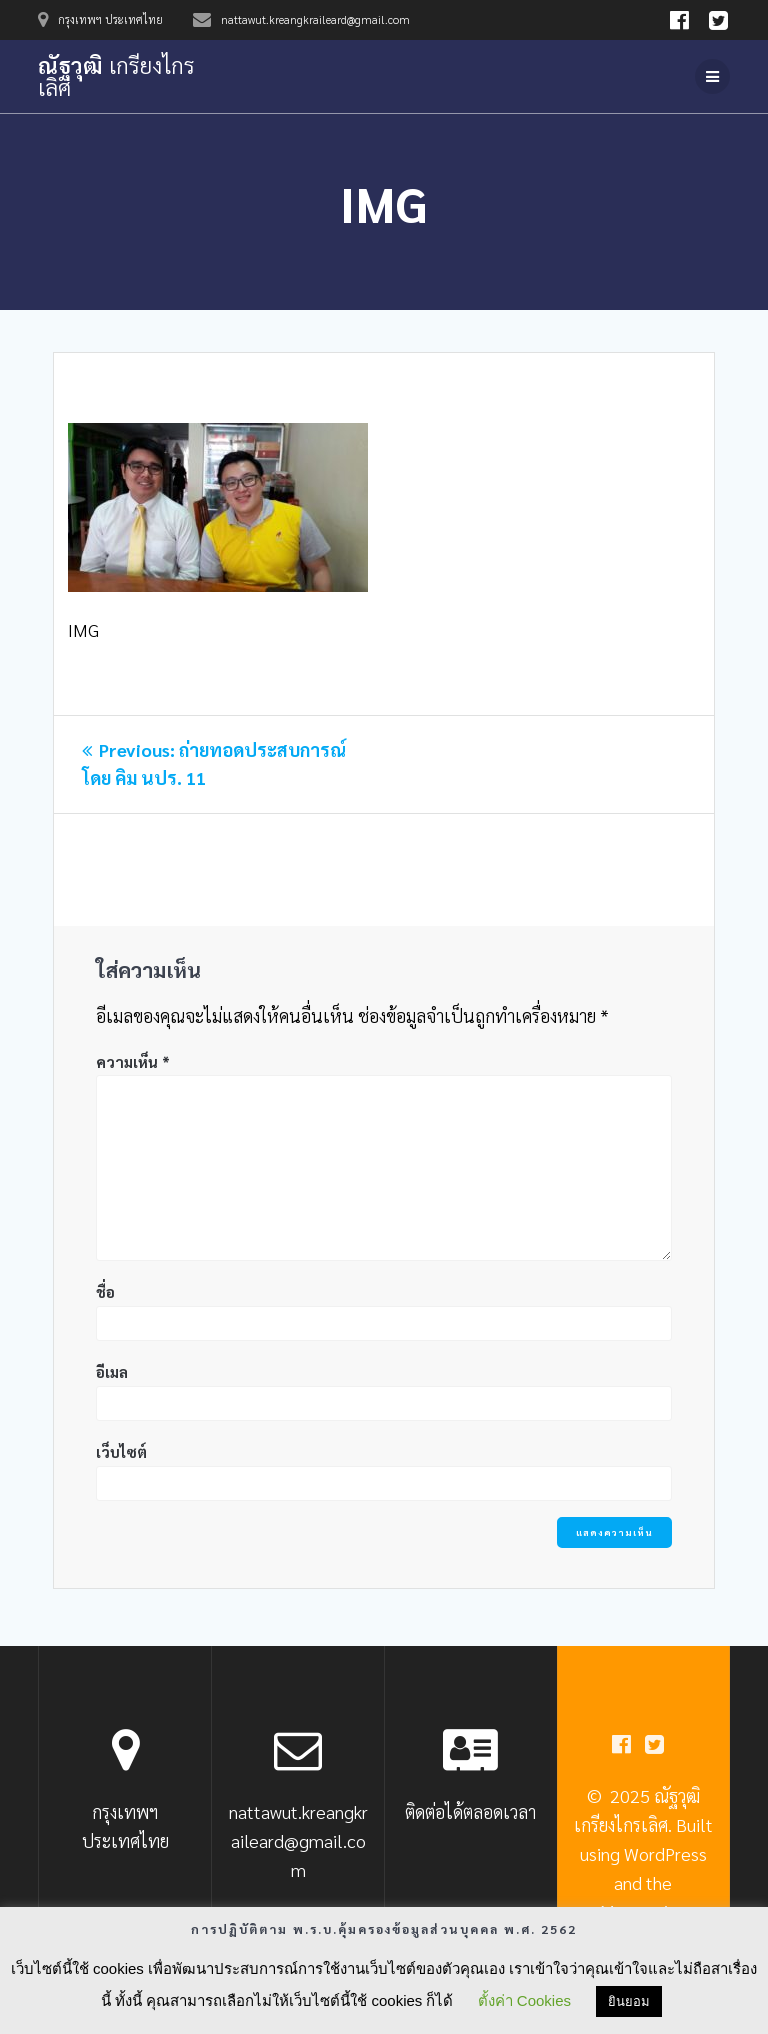 Image resolution: width=768 pixels, height=2034 pixels. Describe the element at coordinates (121, 1451) in the screenshot. I see `เว็บไซต์` at that location.